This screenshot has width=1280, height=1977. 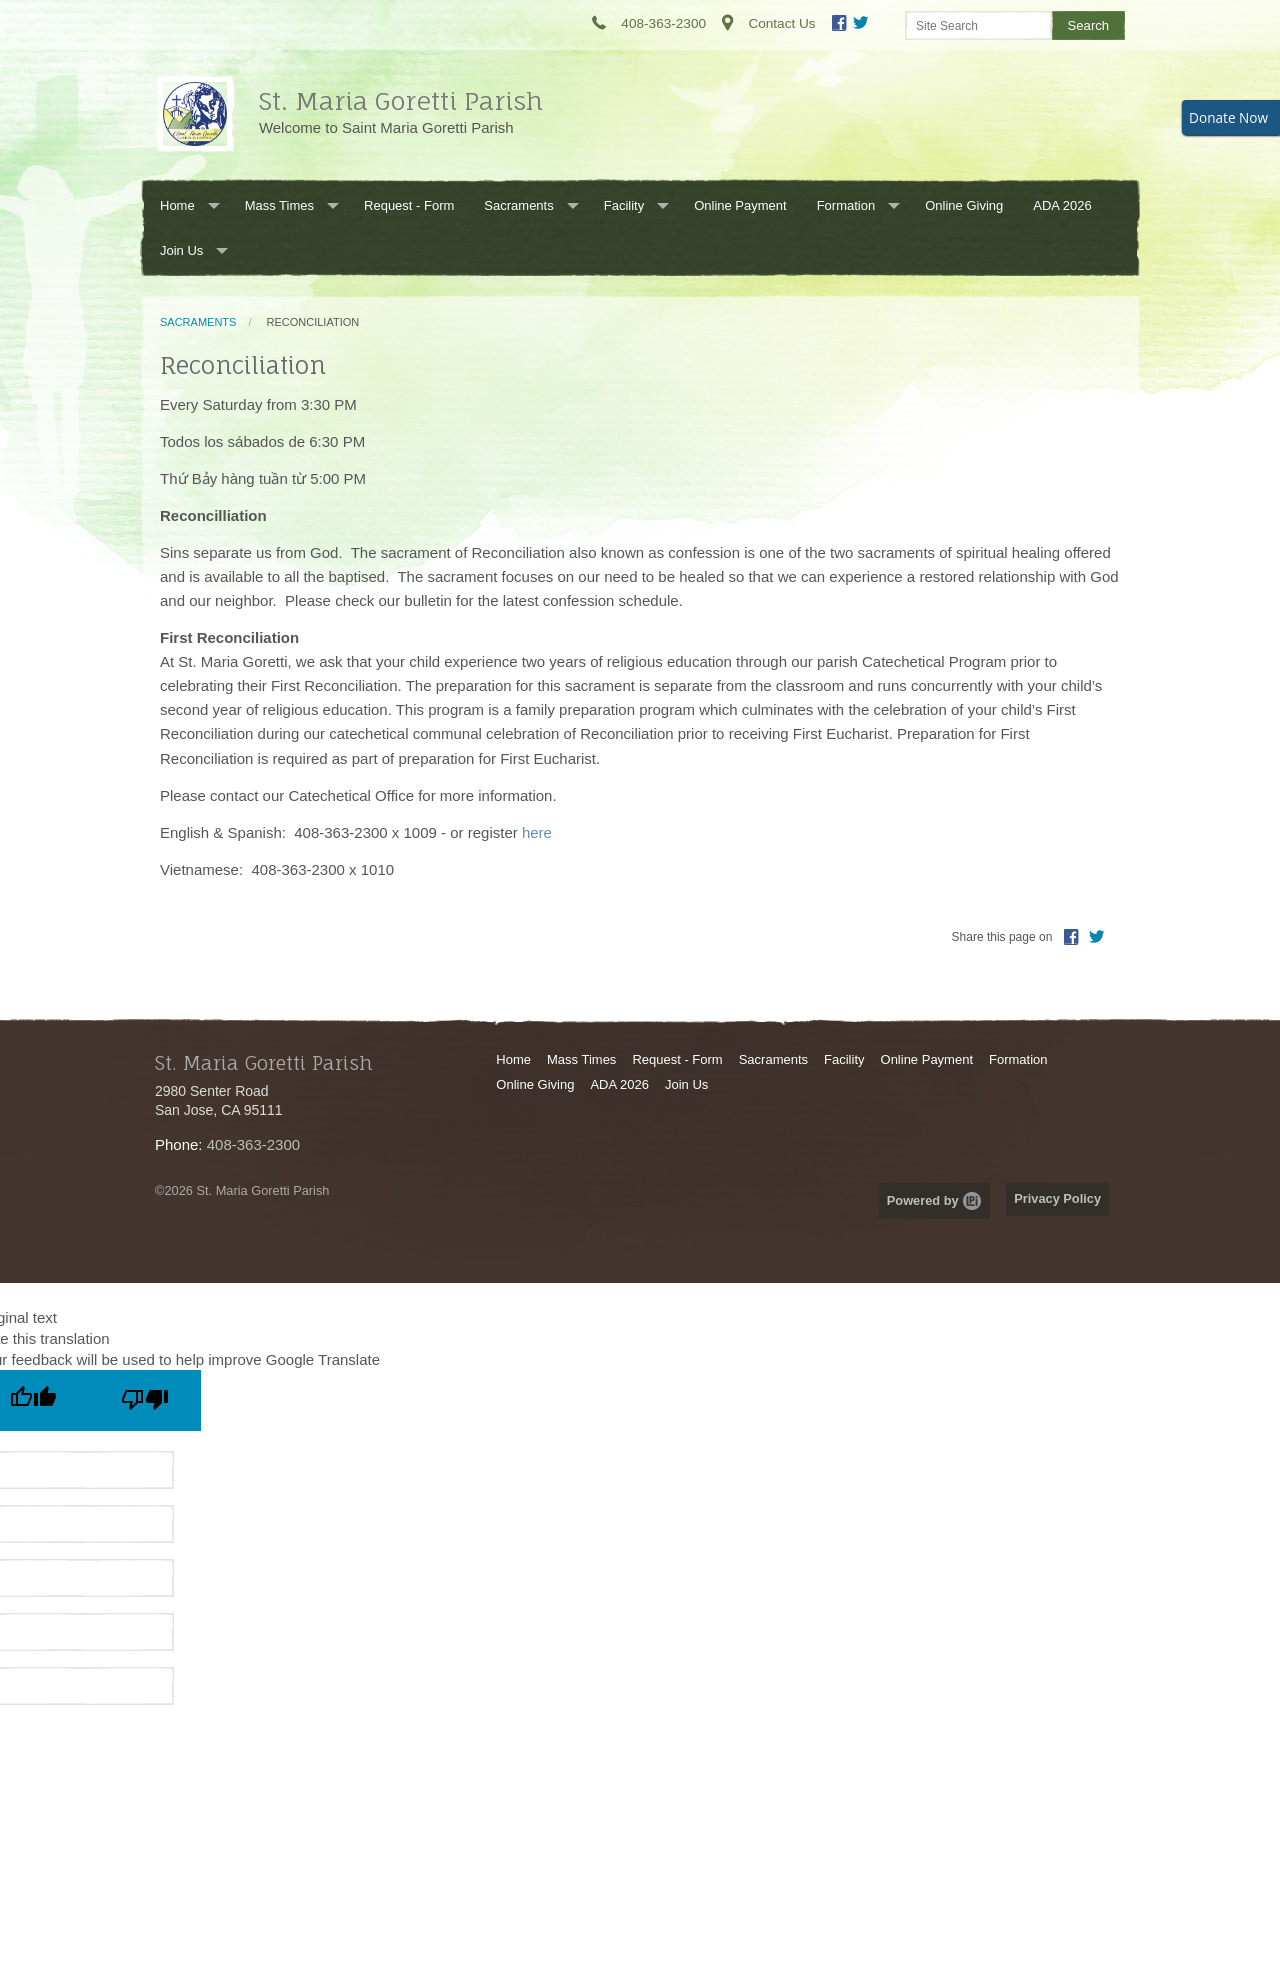 I want to click on Facility, so click(x=624, y=205).